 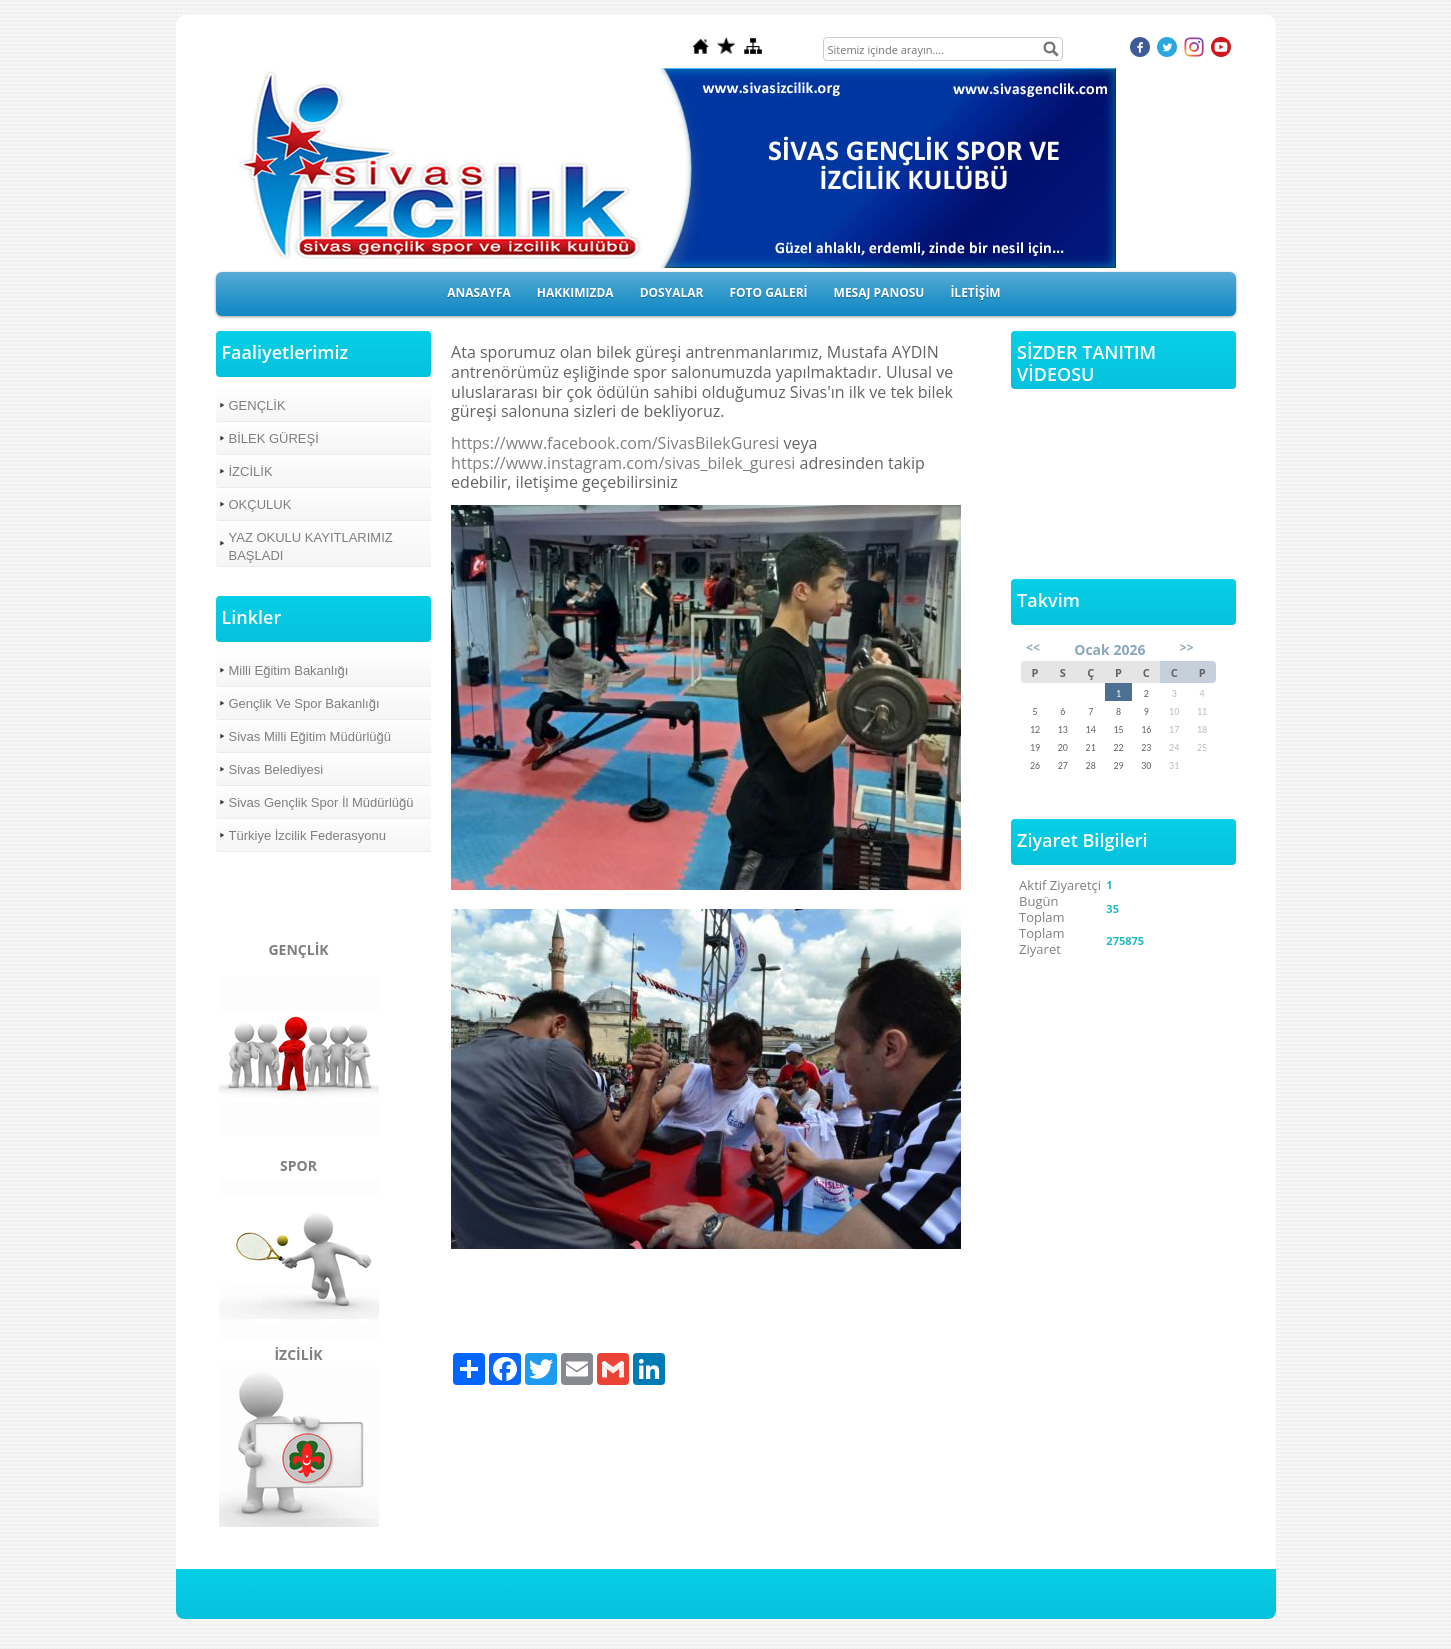 I want to click on MESAJ PANOSU, so click(x=879, y=292).